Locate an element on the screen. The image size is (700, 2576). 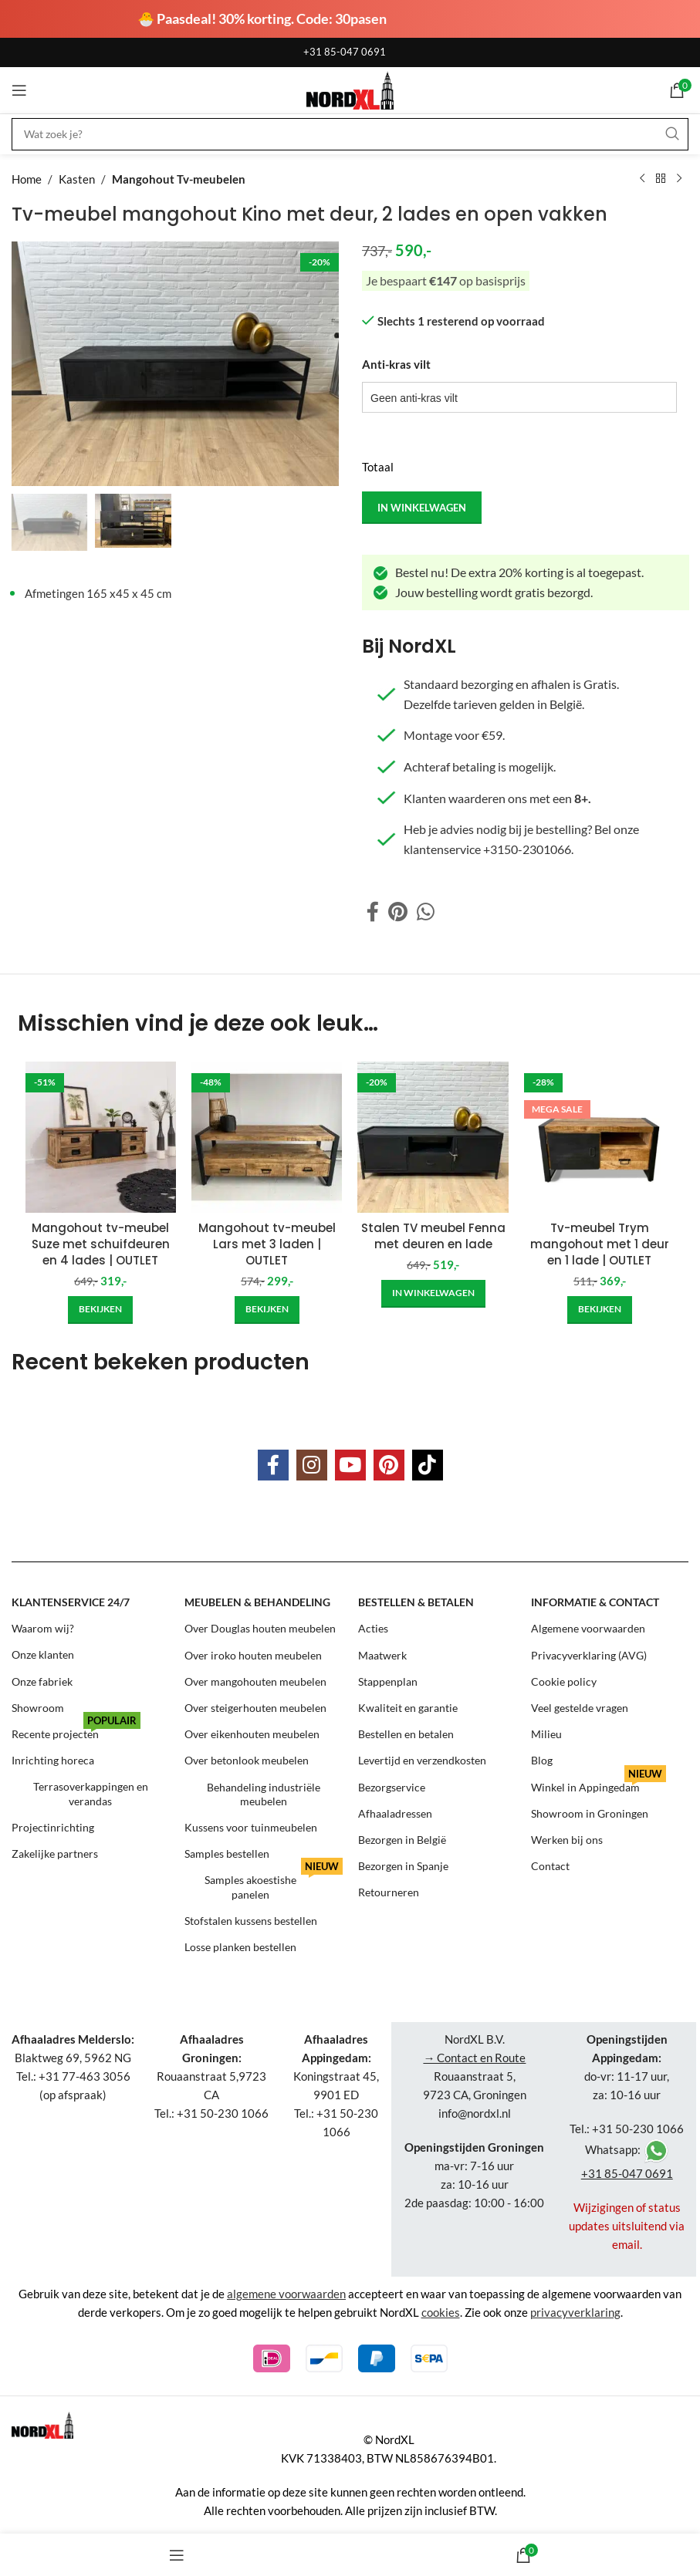
[Open mobile menu] is located at coordinates (19, 90).